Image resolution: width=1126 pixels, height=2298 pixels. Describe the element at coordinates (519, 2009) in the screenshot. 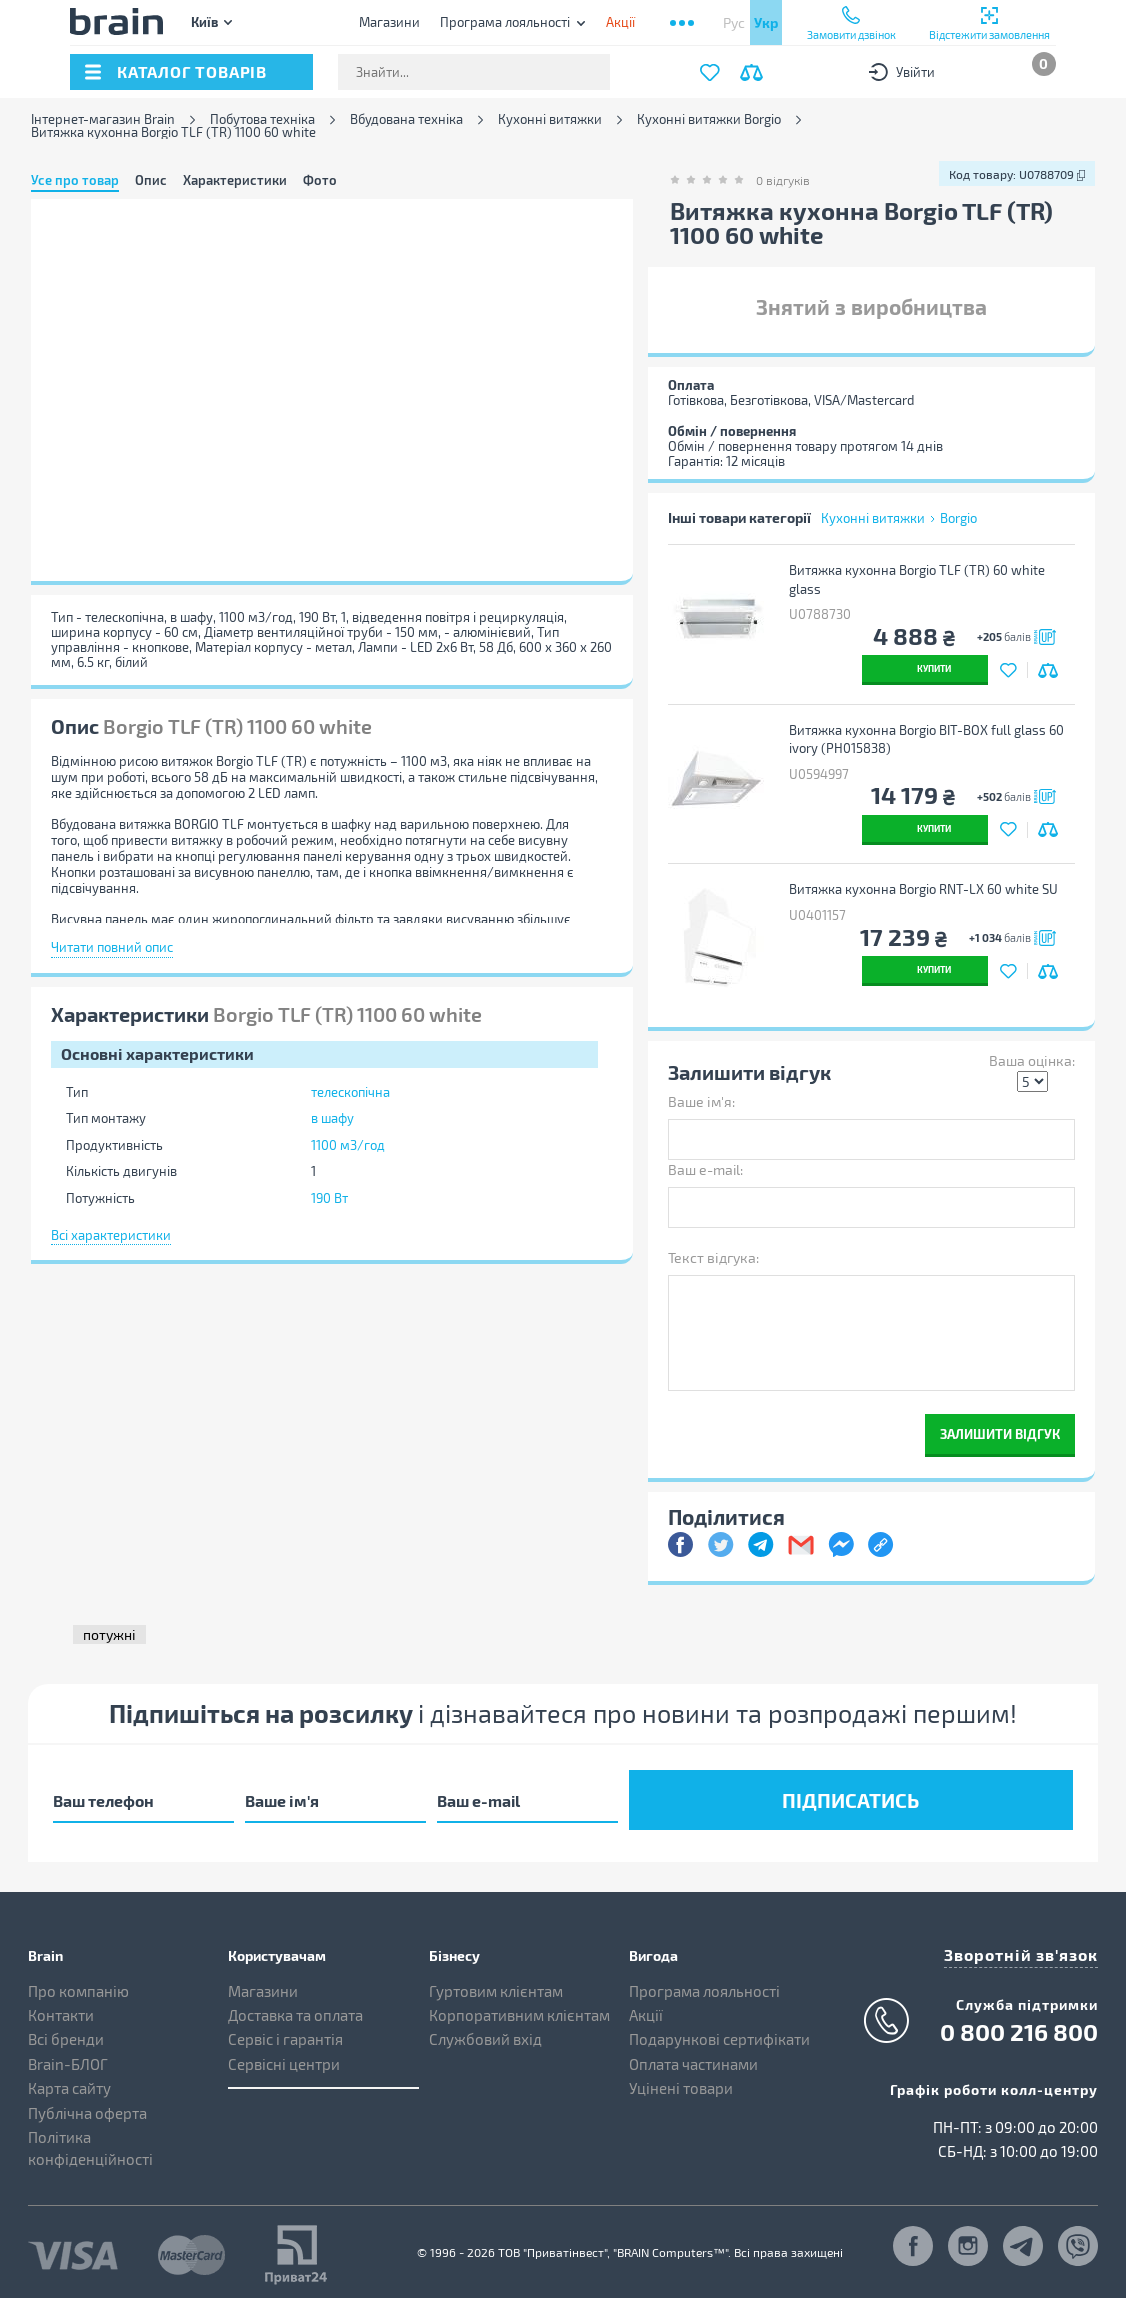

I see `Корпоративним клієнтам` at that location.